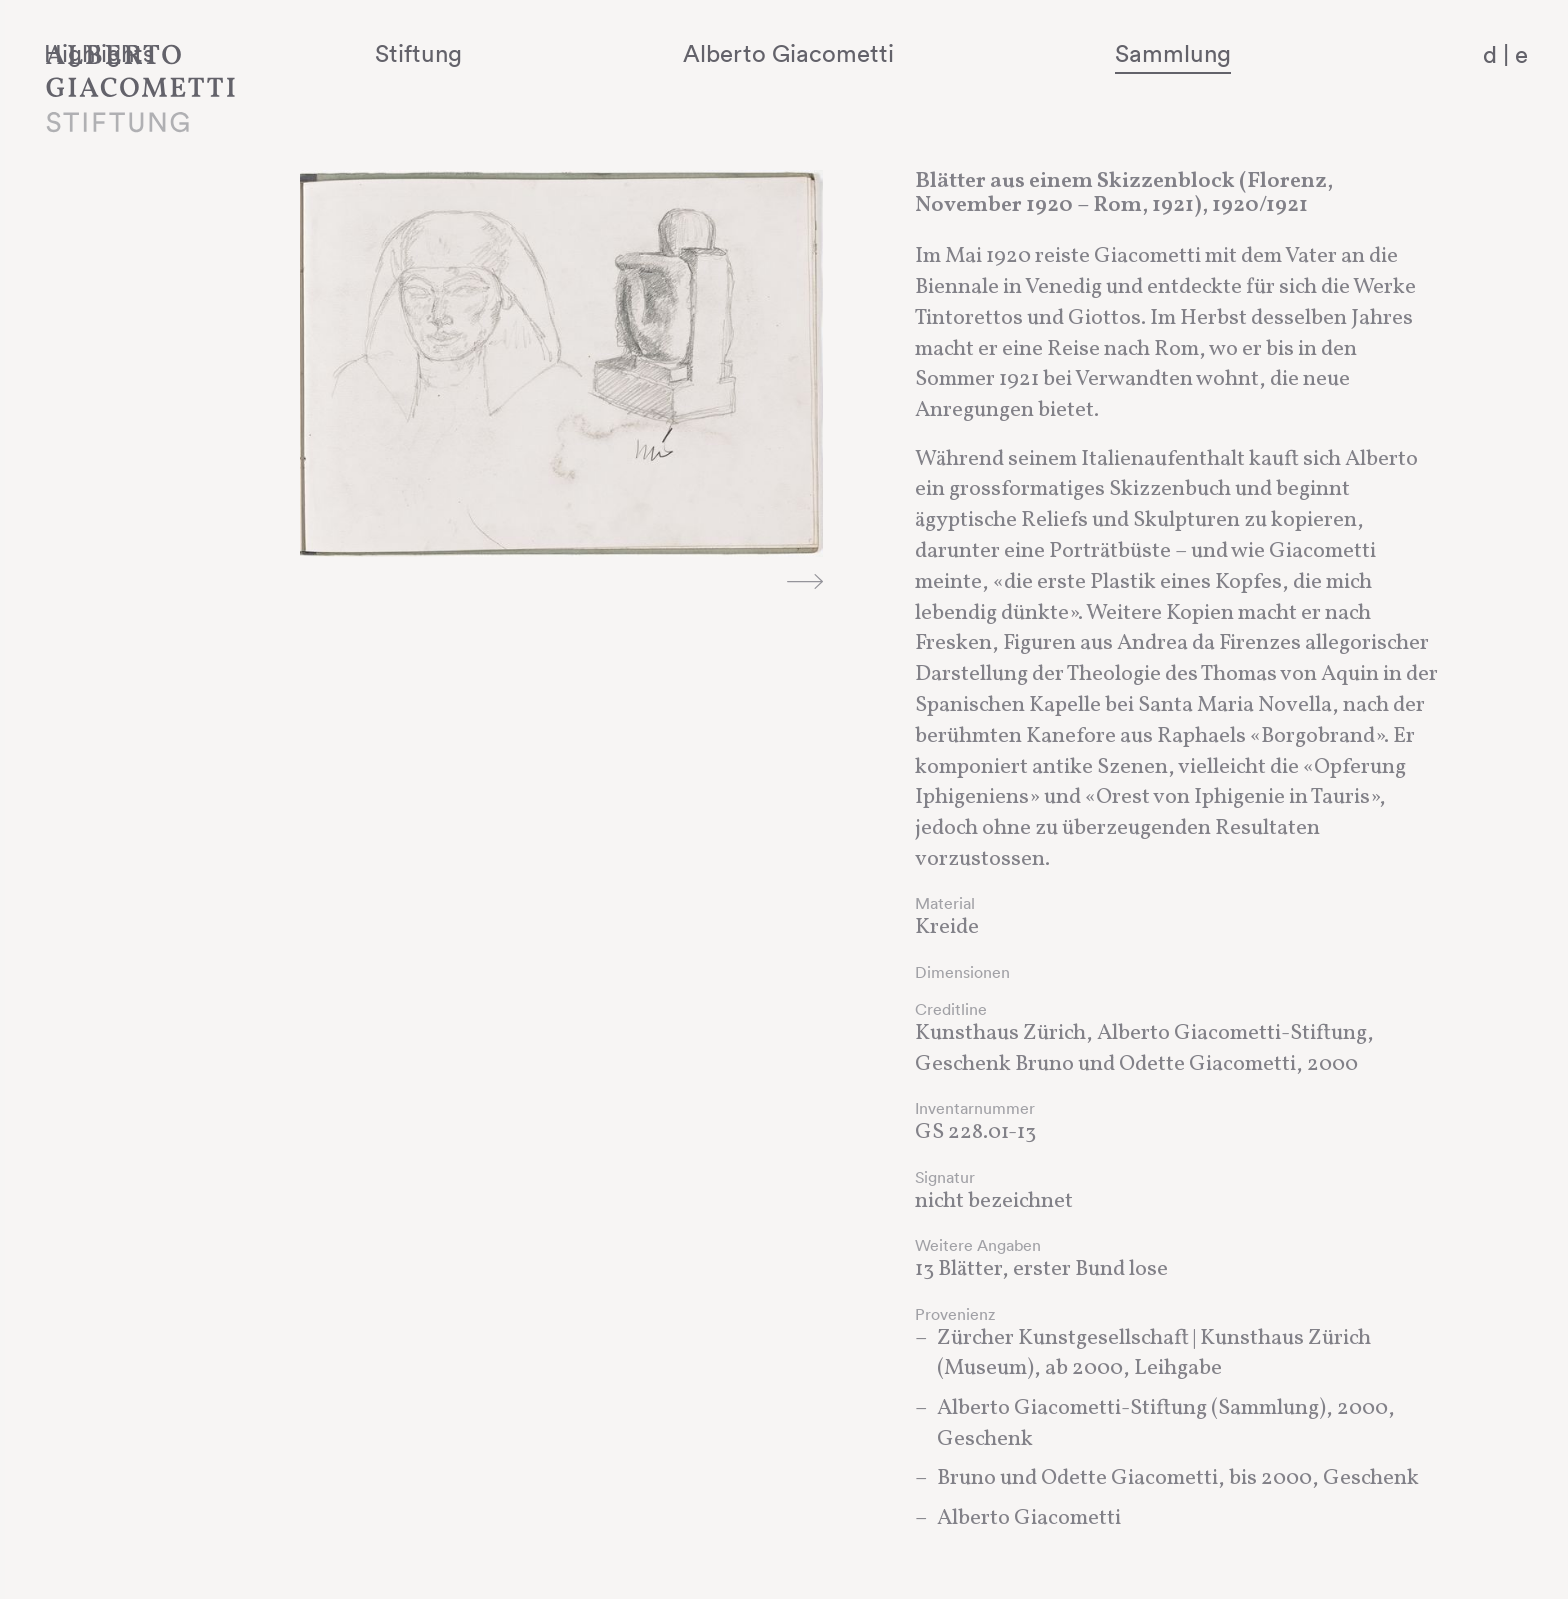  I want to click on Next, so click(804, 581).